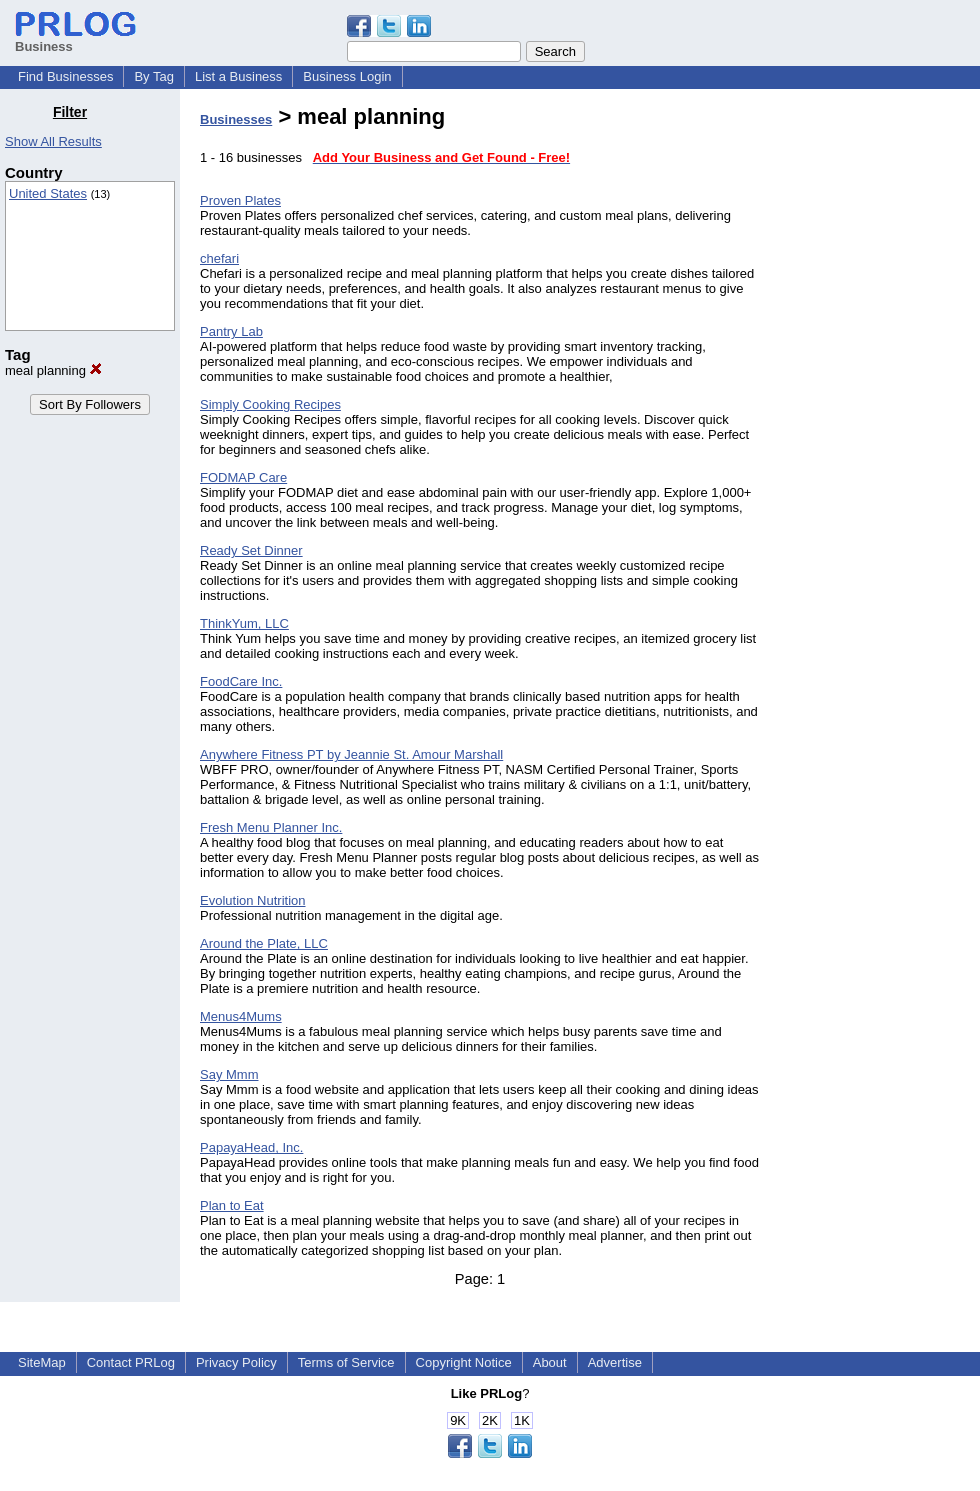 The height and width of the screenshot is (1491, 980). What do you see at coordinates (219, 258) in the screenshot?
I see `chefari` at bounding box center [219, 258].